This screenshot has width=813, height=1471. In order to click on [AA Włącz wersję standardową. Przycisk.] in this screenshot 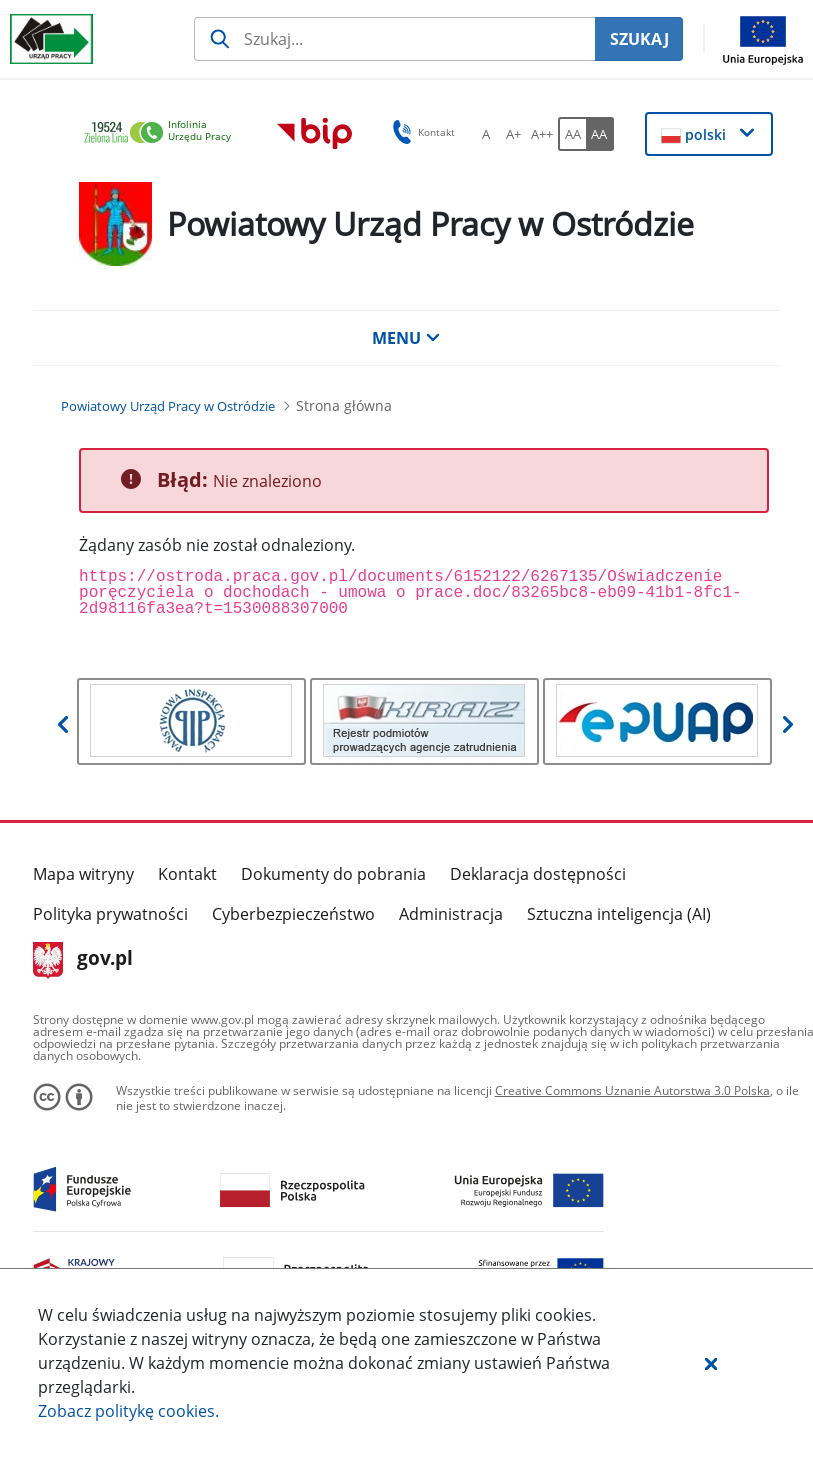, I will do `click(572, 134)`.